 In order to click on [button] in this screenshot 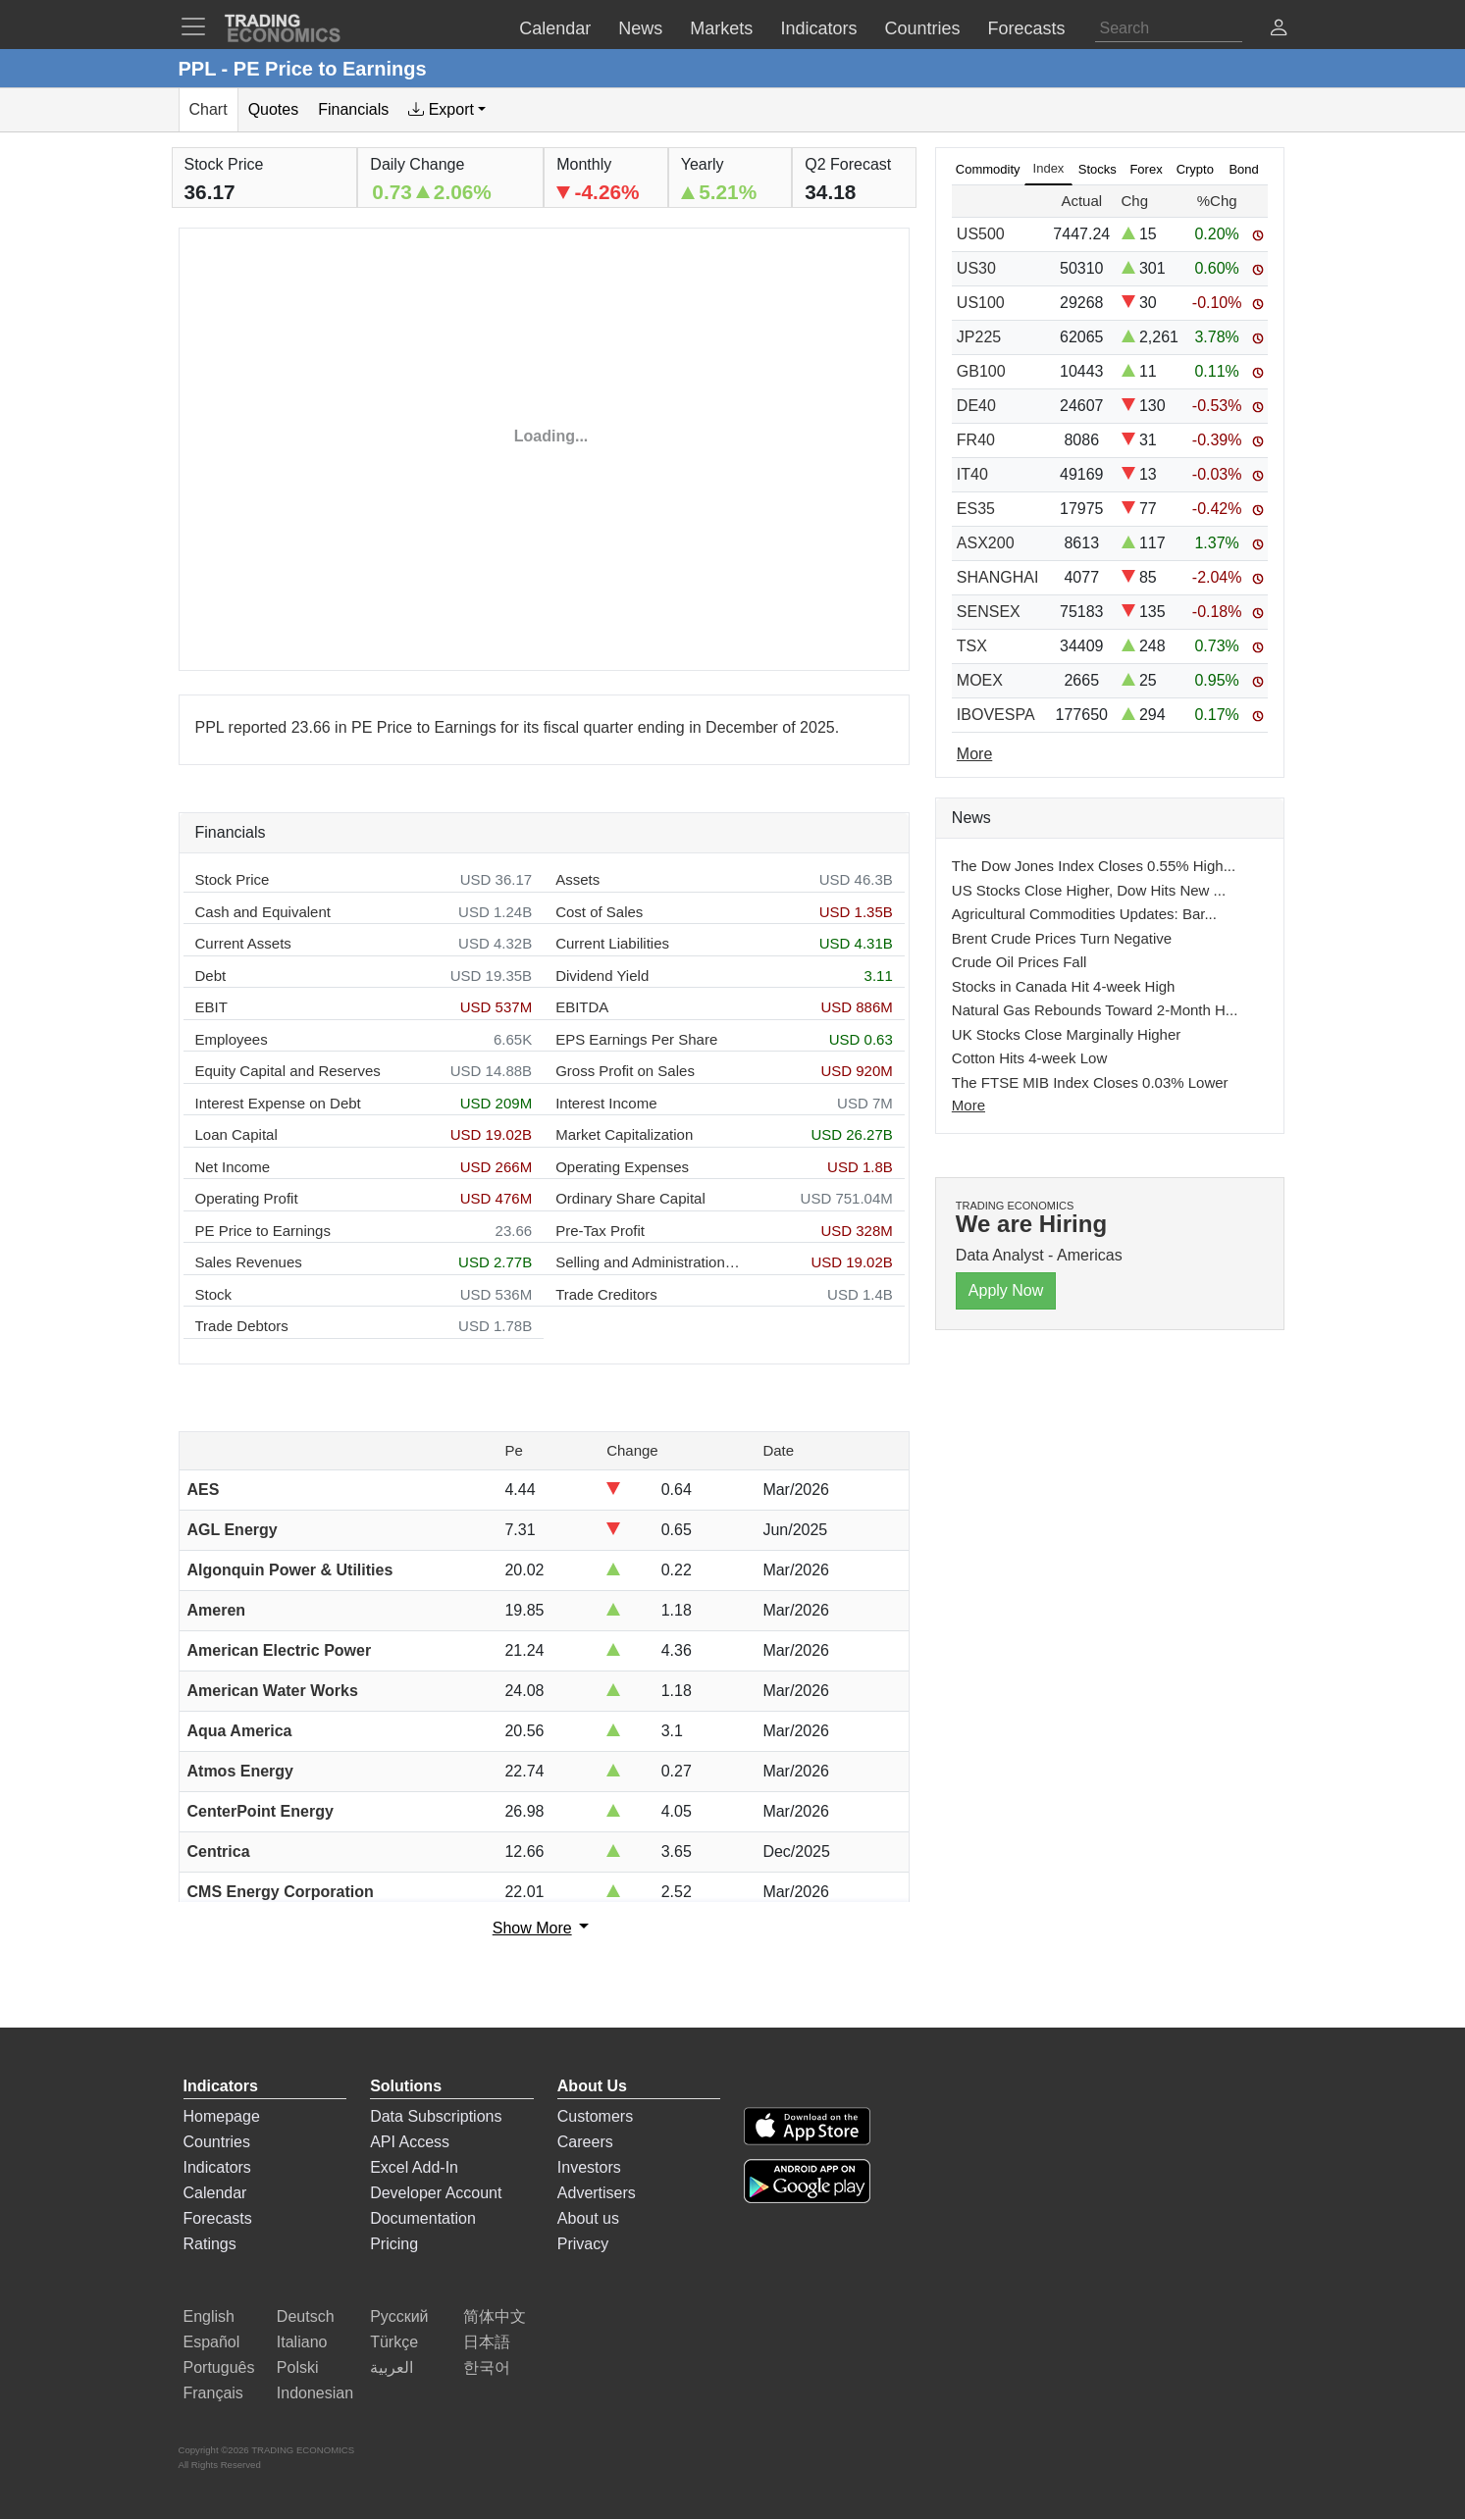, I will do `click(1278, 30)`.